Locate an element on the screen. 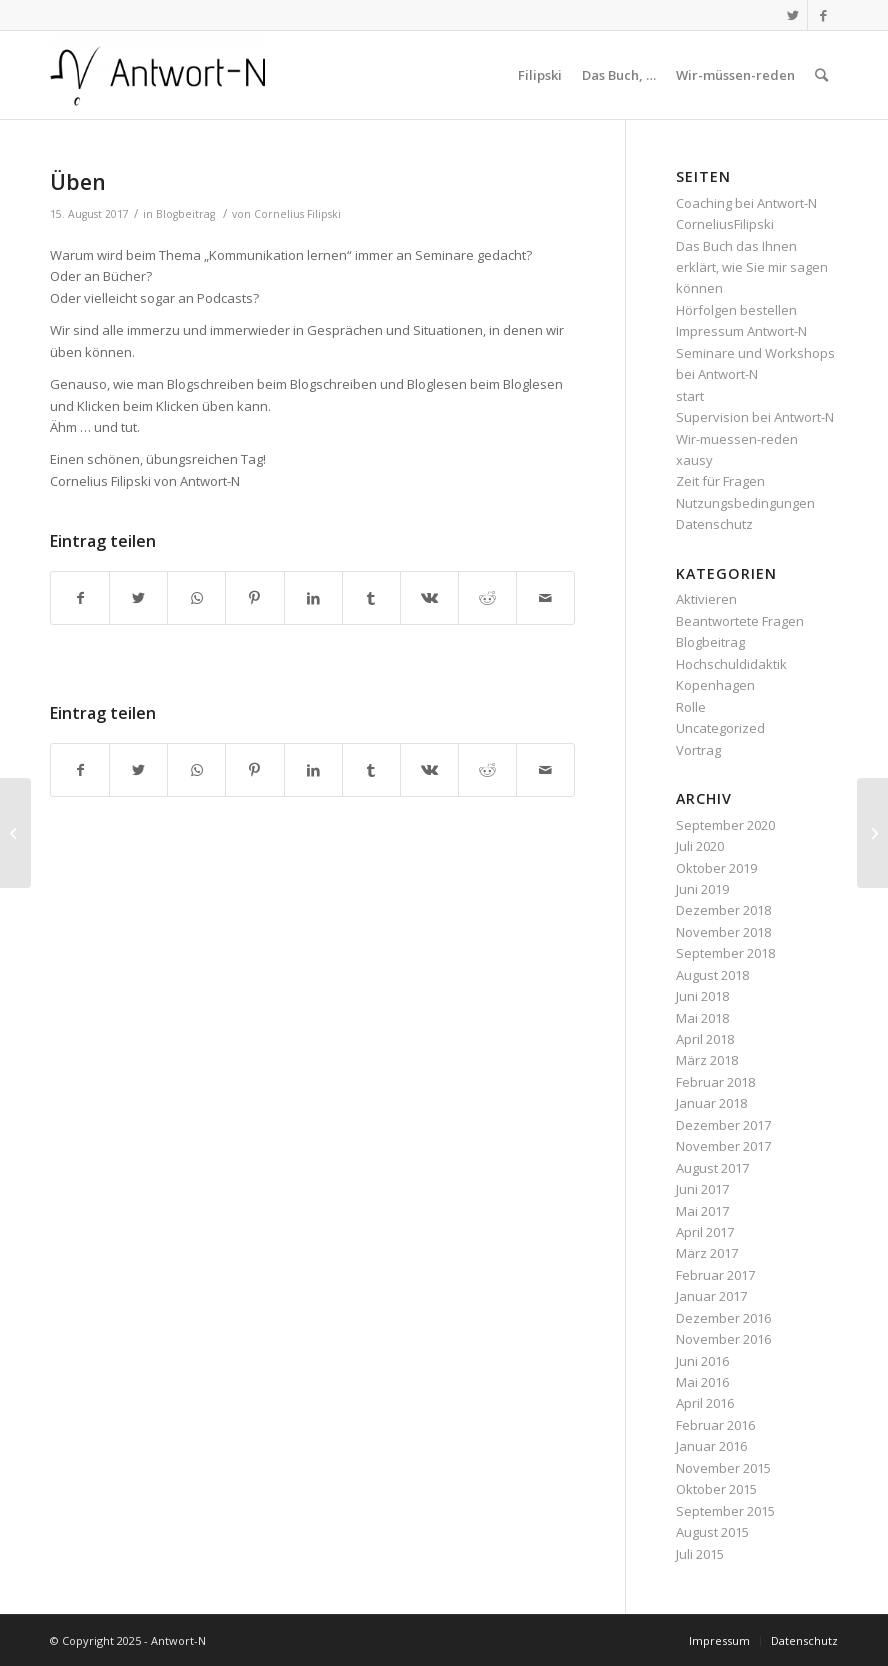 This screenshot has width=888, height=1666. Mai 2017 is located at coordinates (702, 1211).